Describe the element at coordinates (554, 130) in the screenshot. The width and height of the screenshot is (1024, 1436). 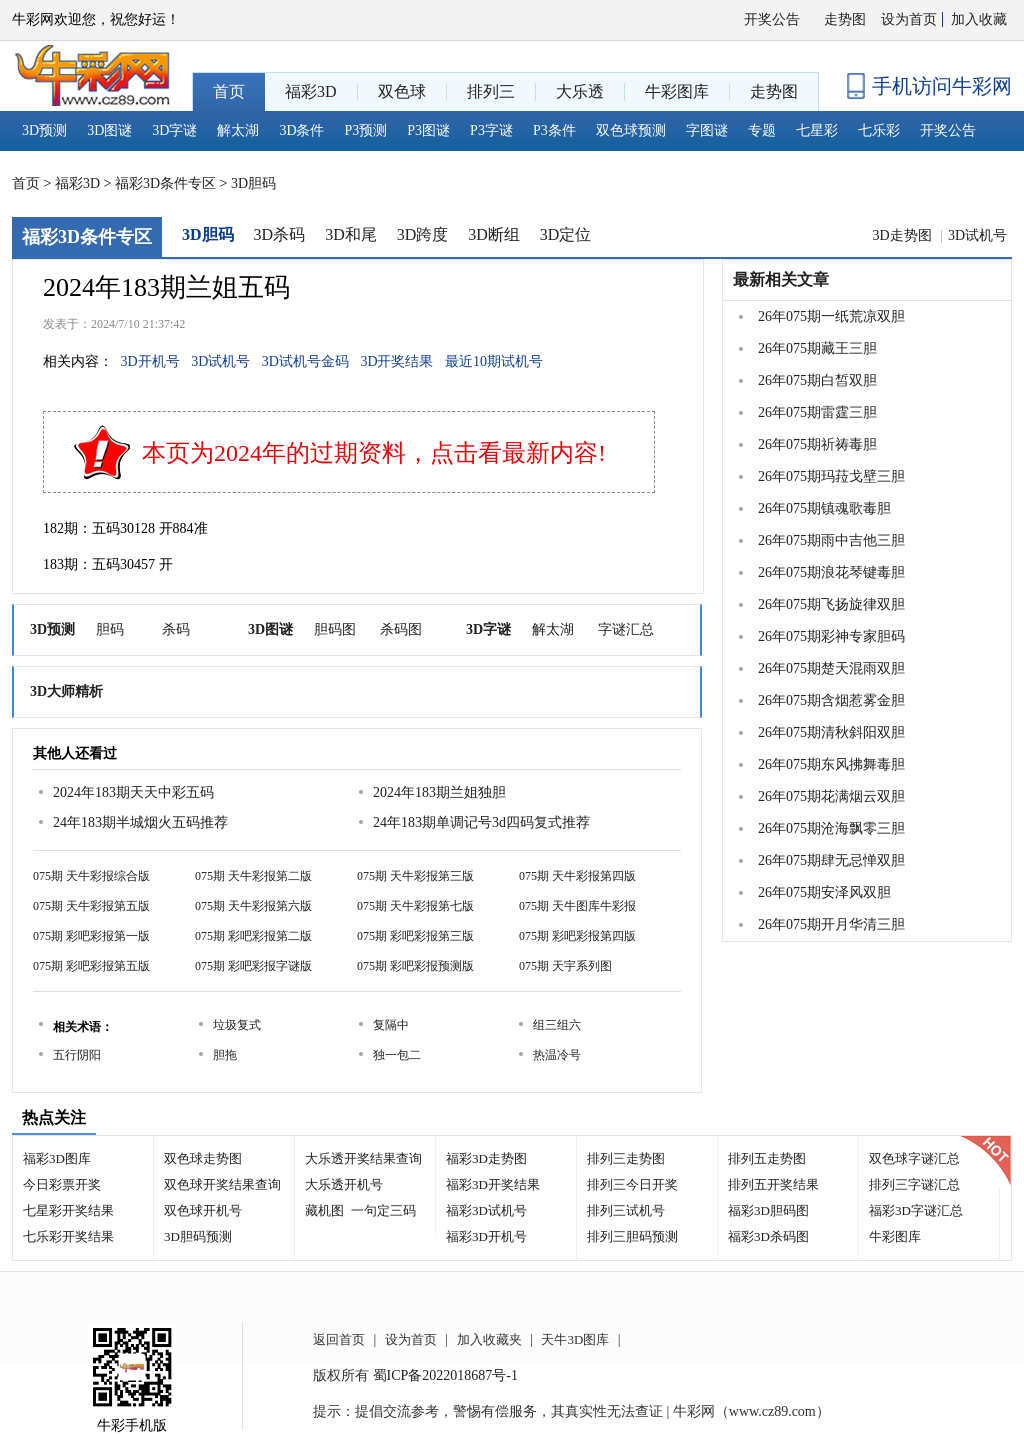
I see `P3条件` at that location.